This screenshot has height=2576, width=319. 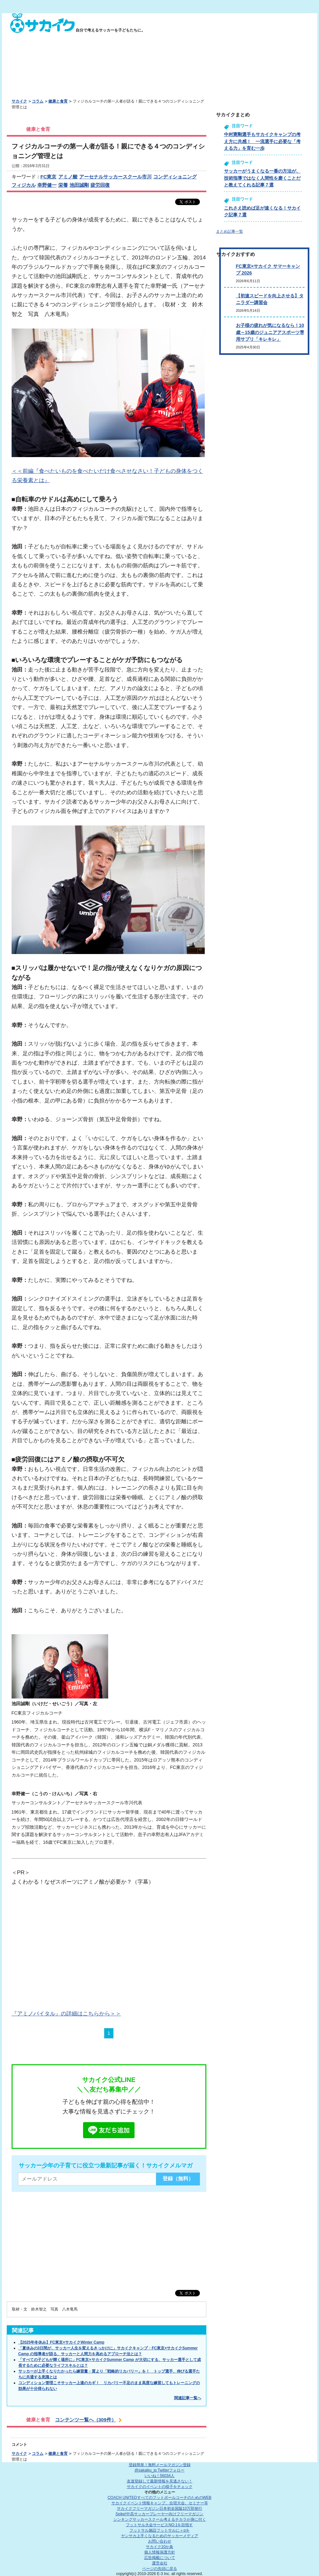 I want to click on シンキングサッカースクール, so click(x=159, y=2519).